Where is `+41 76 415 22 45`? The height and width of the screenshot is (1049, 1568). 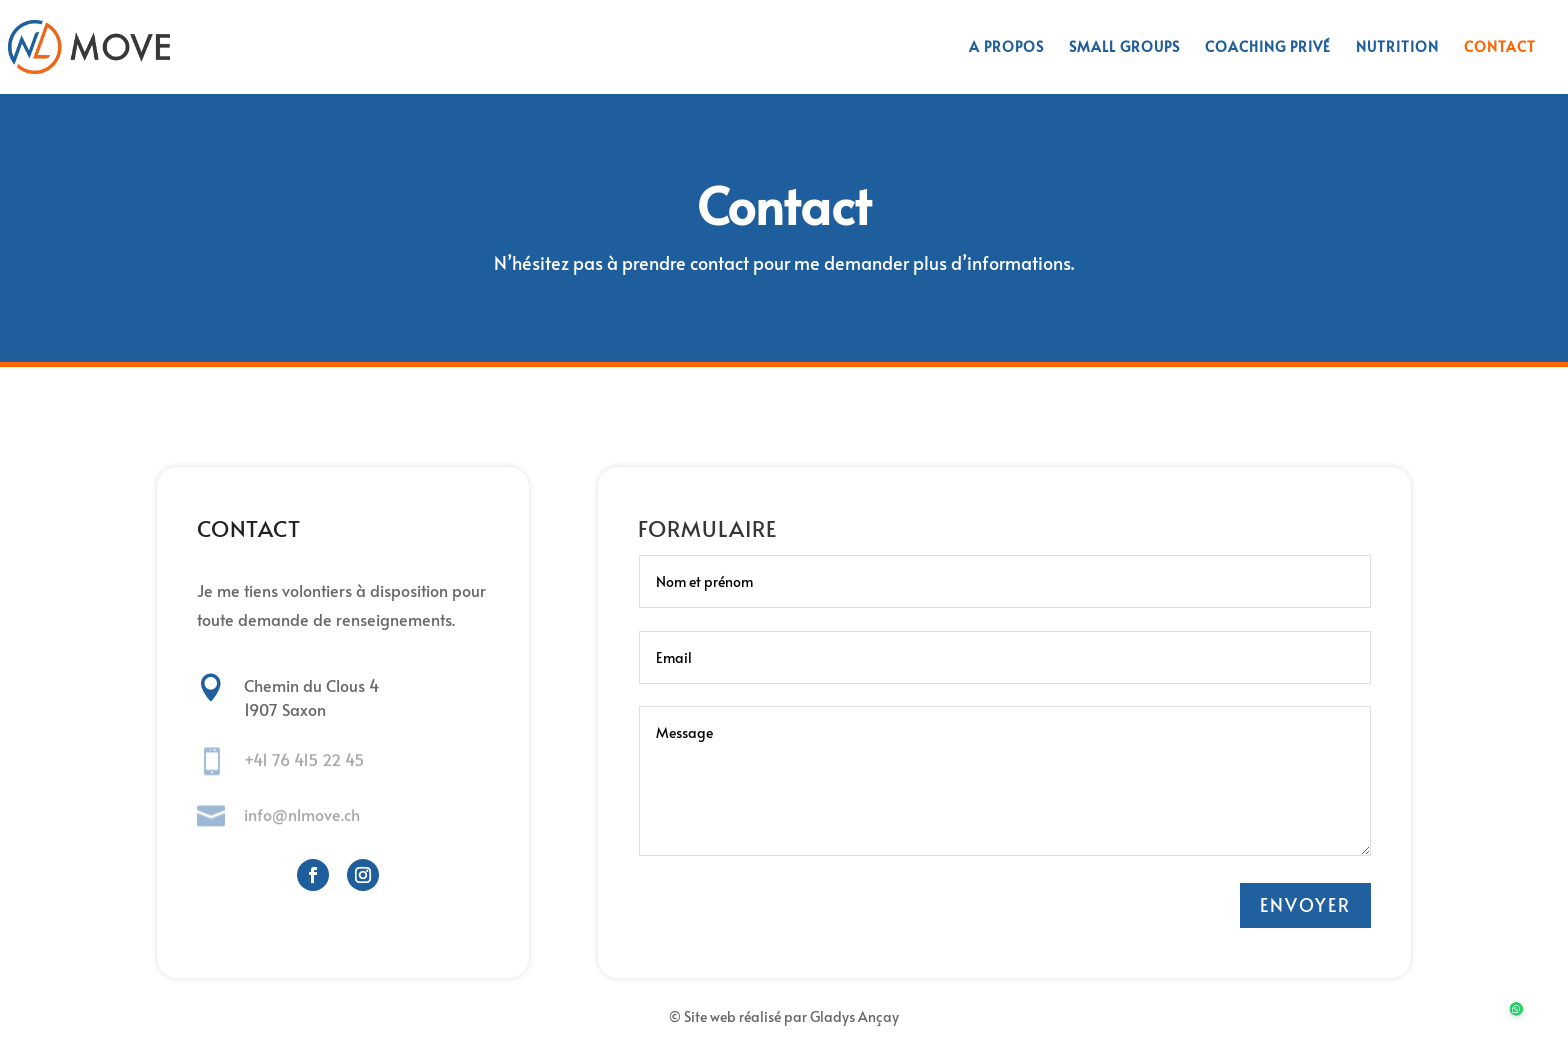 +41 76 415 22 45 is located at coordinates (304, 759).